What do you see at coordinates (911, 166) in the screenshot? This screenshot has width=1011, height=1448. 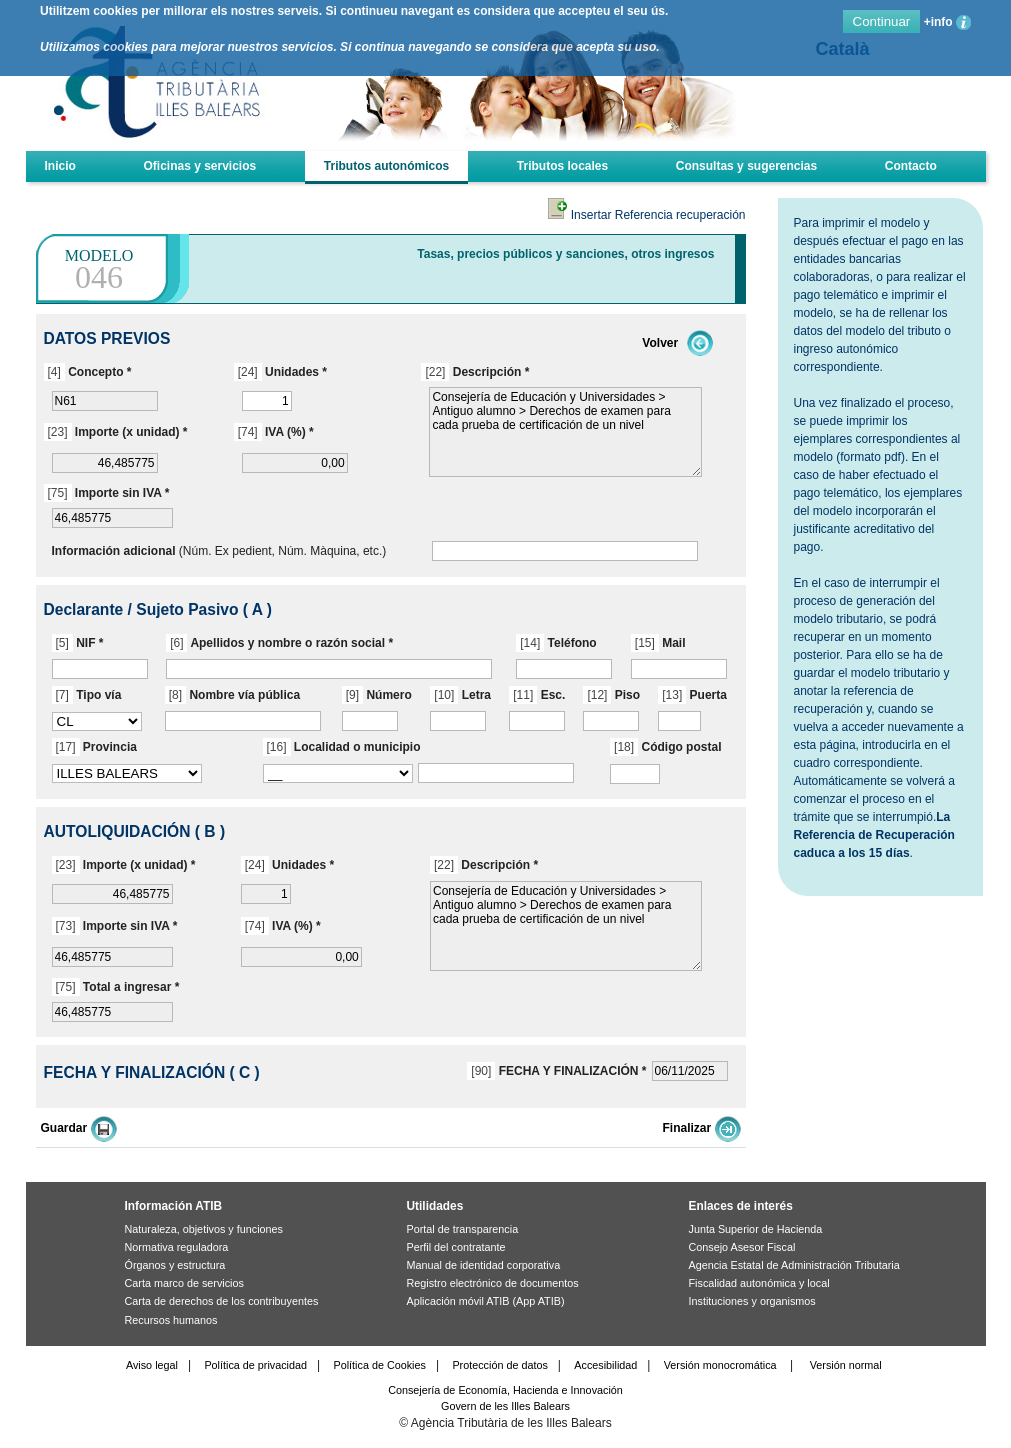 I see `Contacto` at bounding box center [911, 166].